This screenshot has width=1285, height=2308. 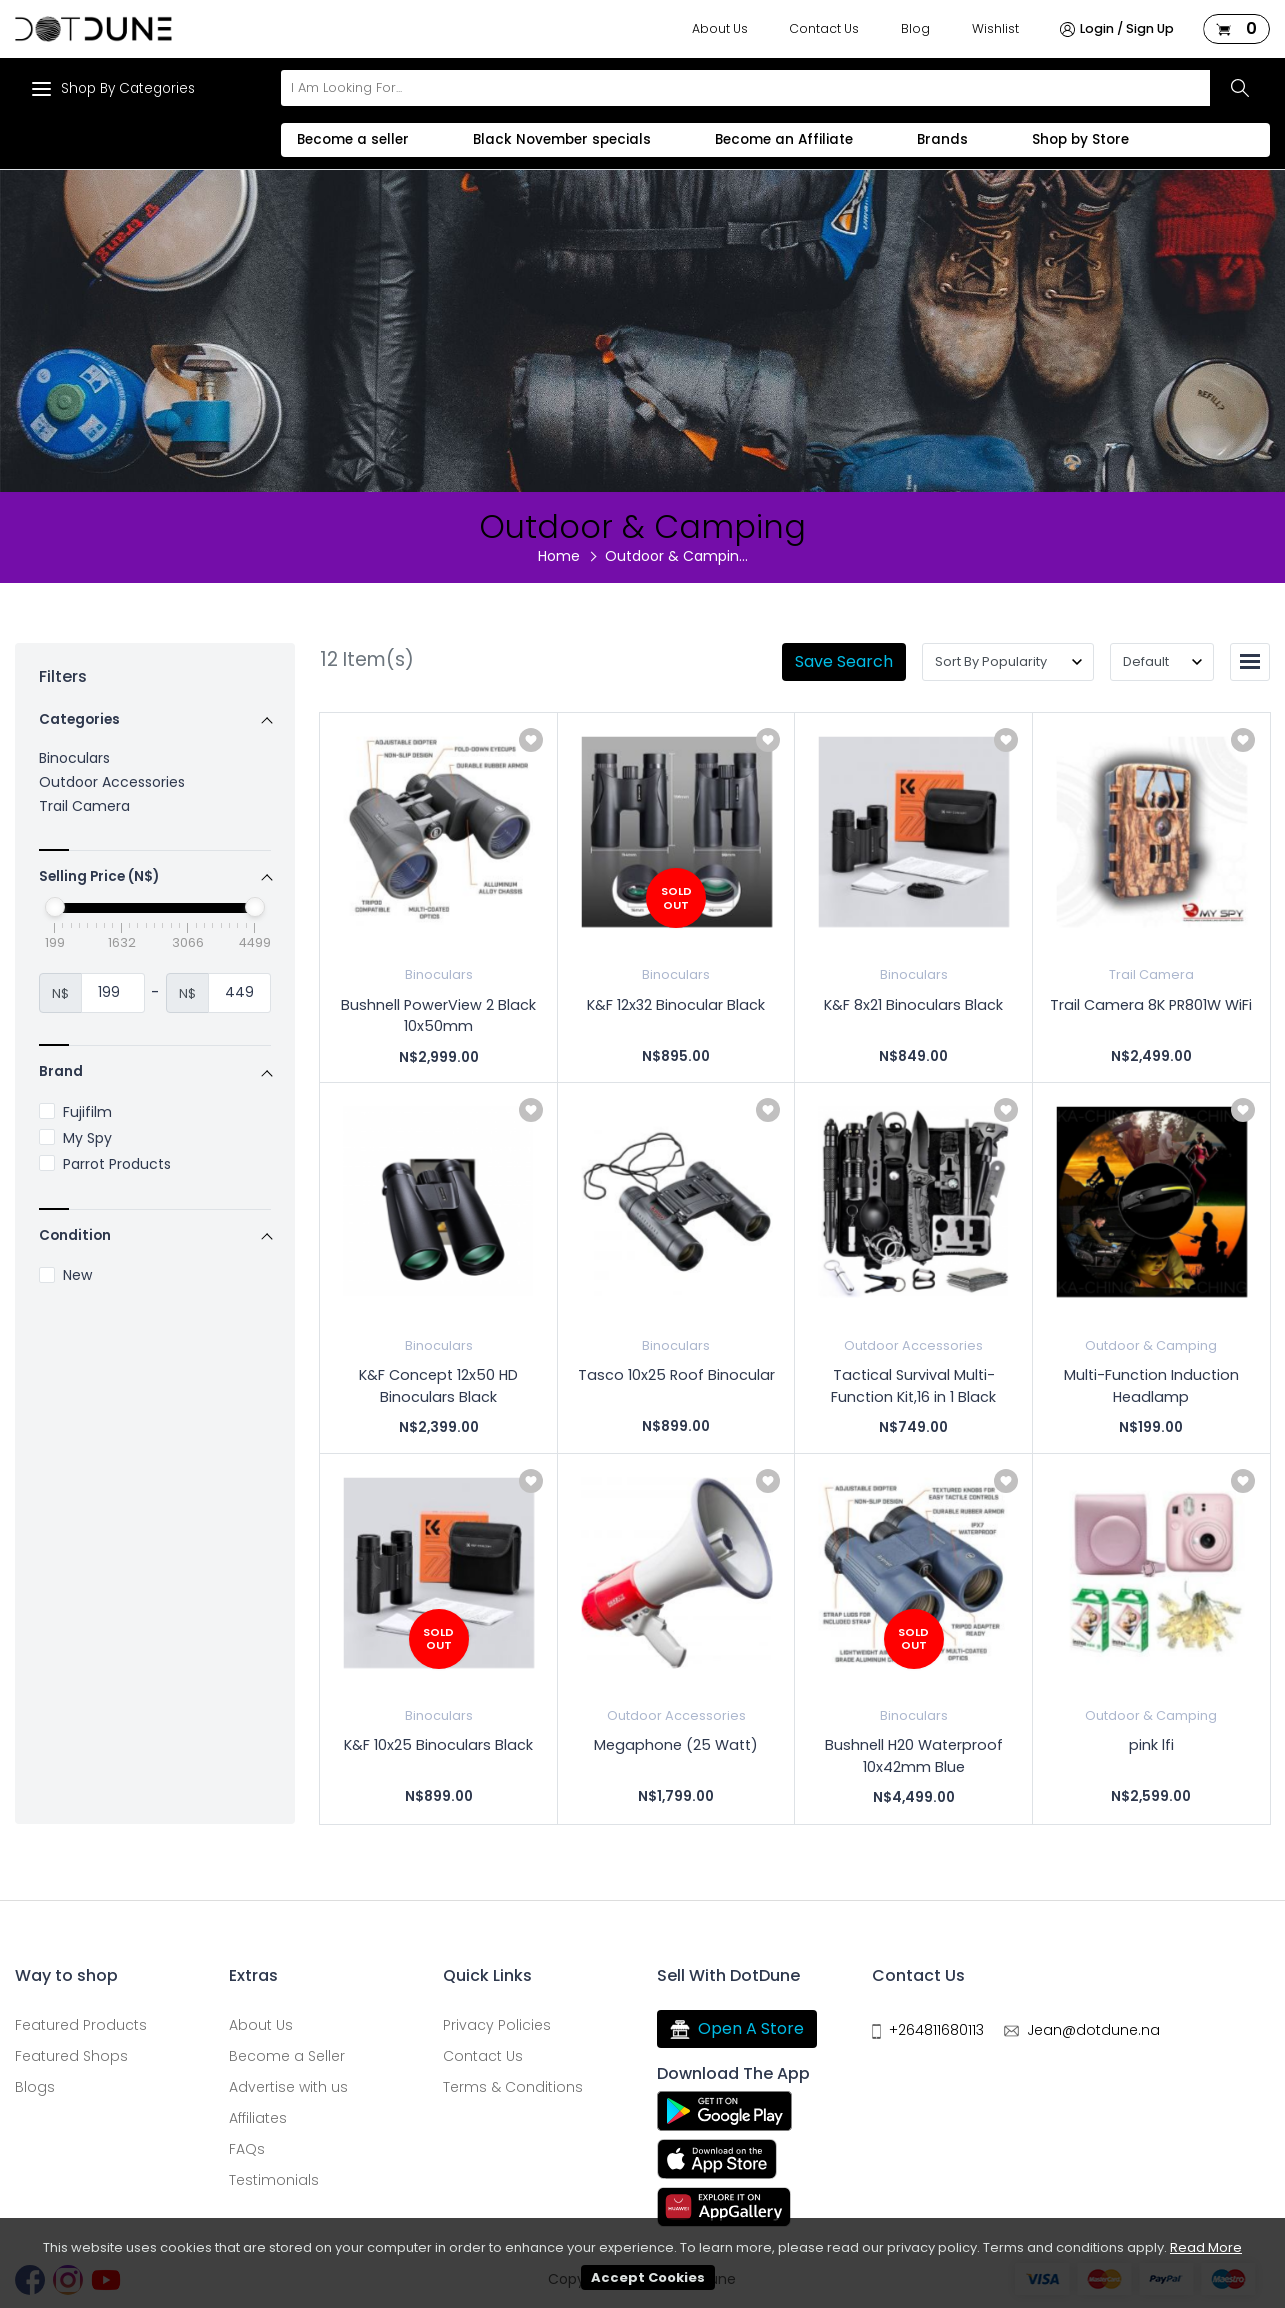 What do you see at coordinates (247, 2149) in the screenshot?
I see `FAQs` at bounding box center [247, 2149].